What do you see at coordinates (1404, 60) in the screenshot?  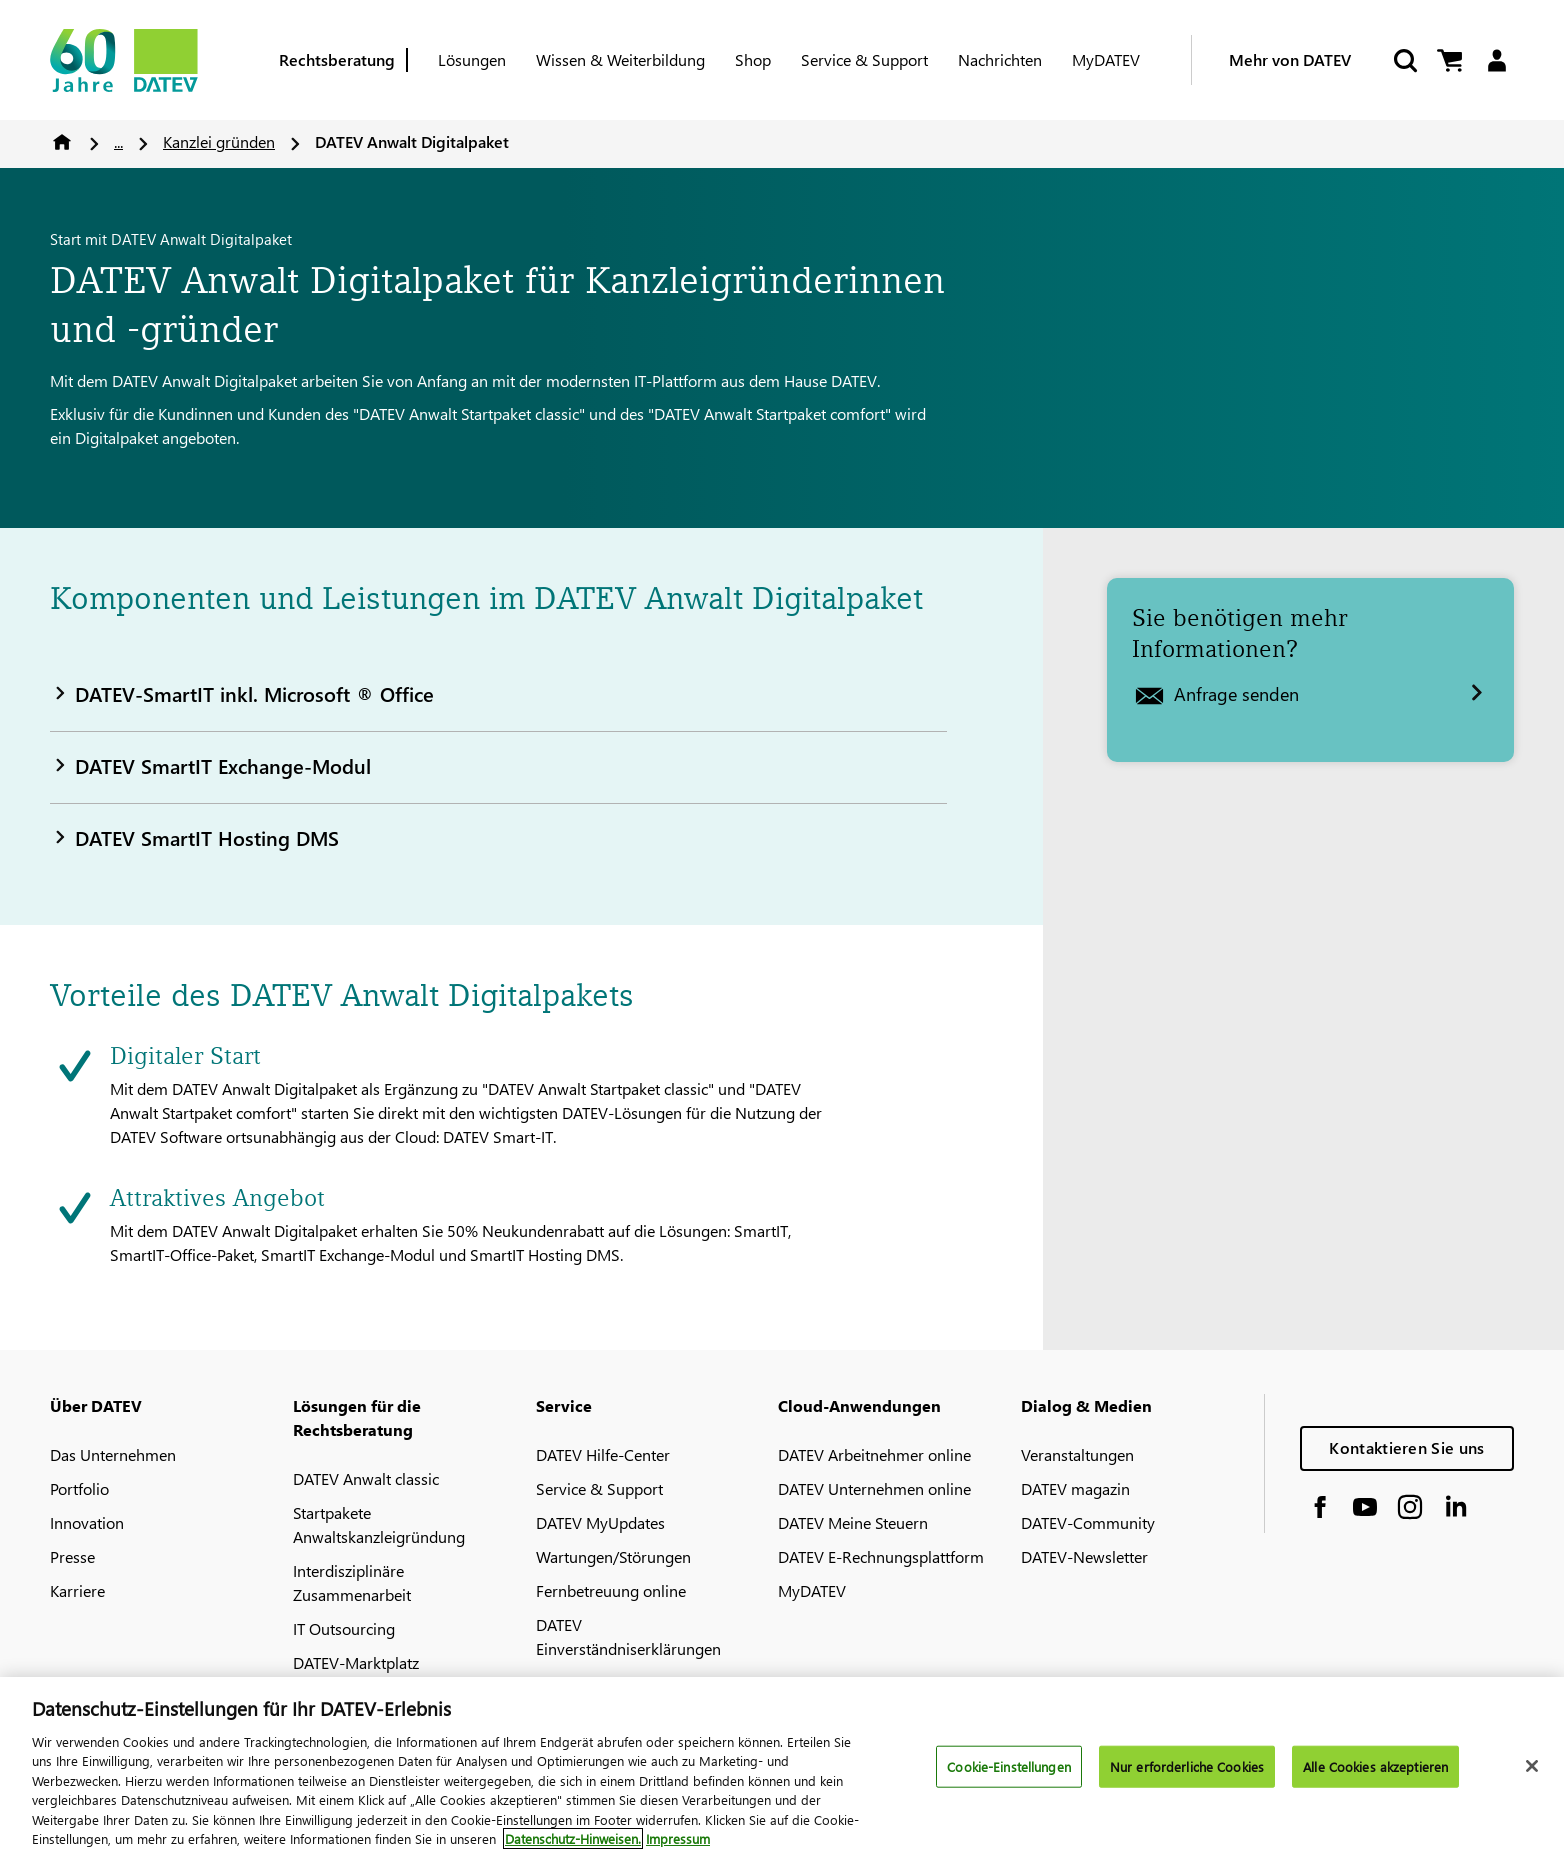 I see `[Suche starten]` at bounding box center [1404, 60].